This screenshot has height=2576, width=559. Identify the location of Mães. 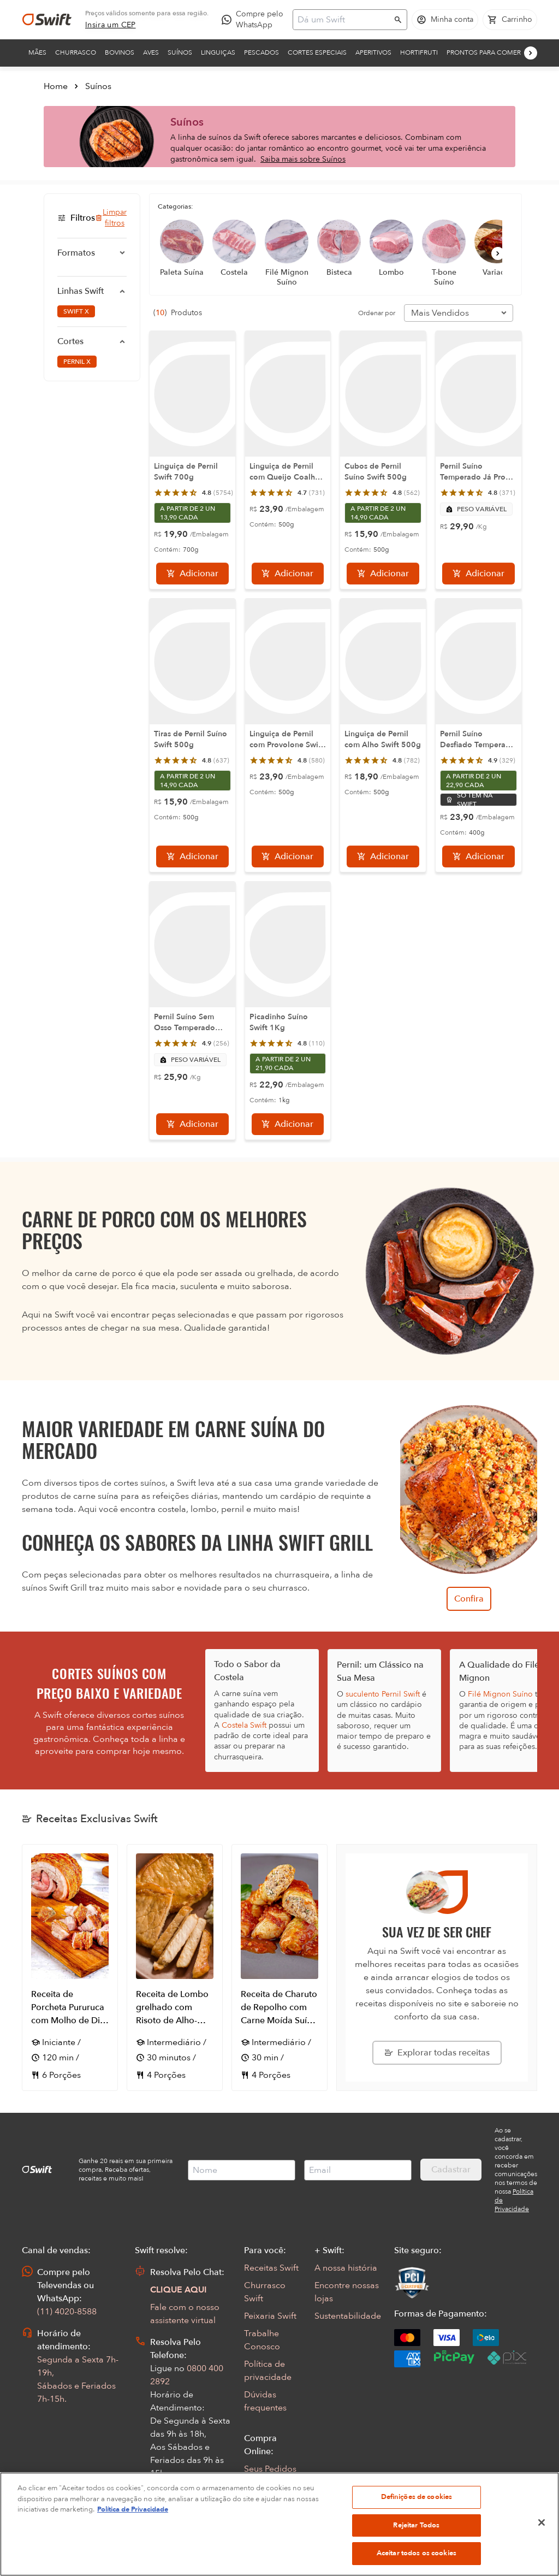
(37, 52).